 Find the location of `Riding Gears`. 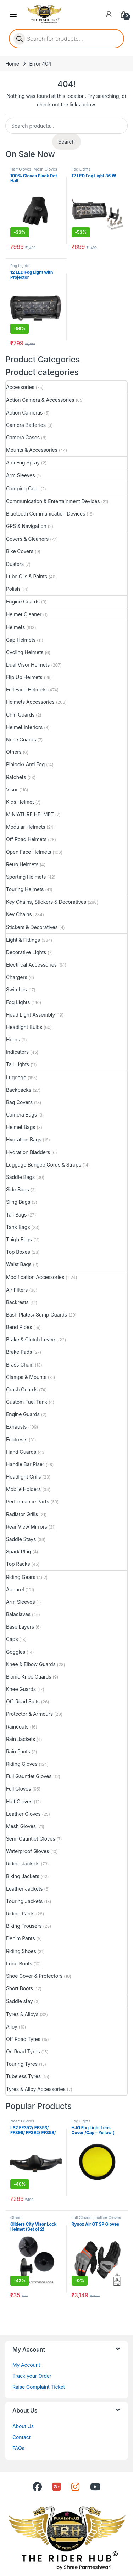

Riding Gears is located at coordinates (20, 1577).